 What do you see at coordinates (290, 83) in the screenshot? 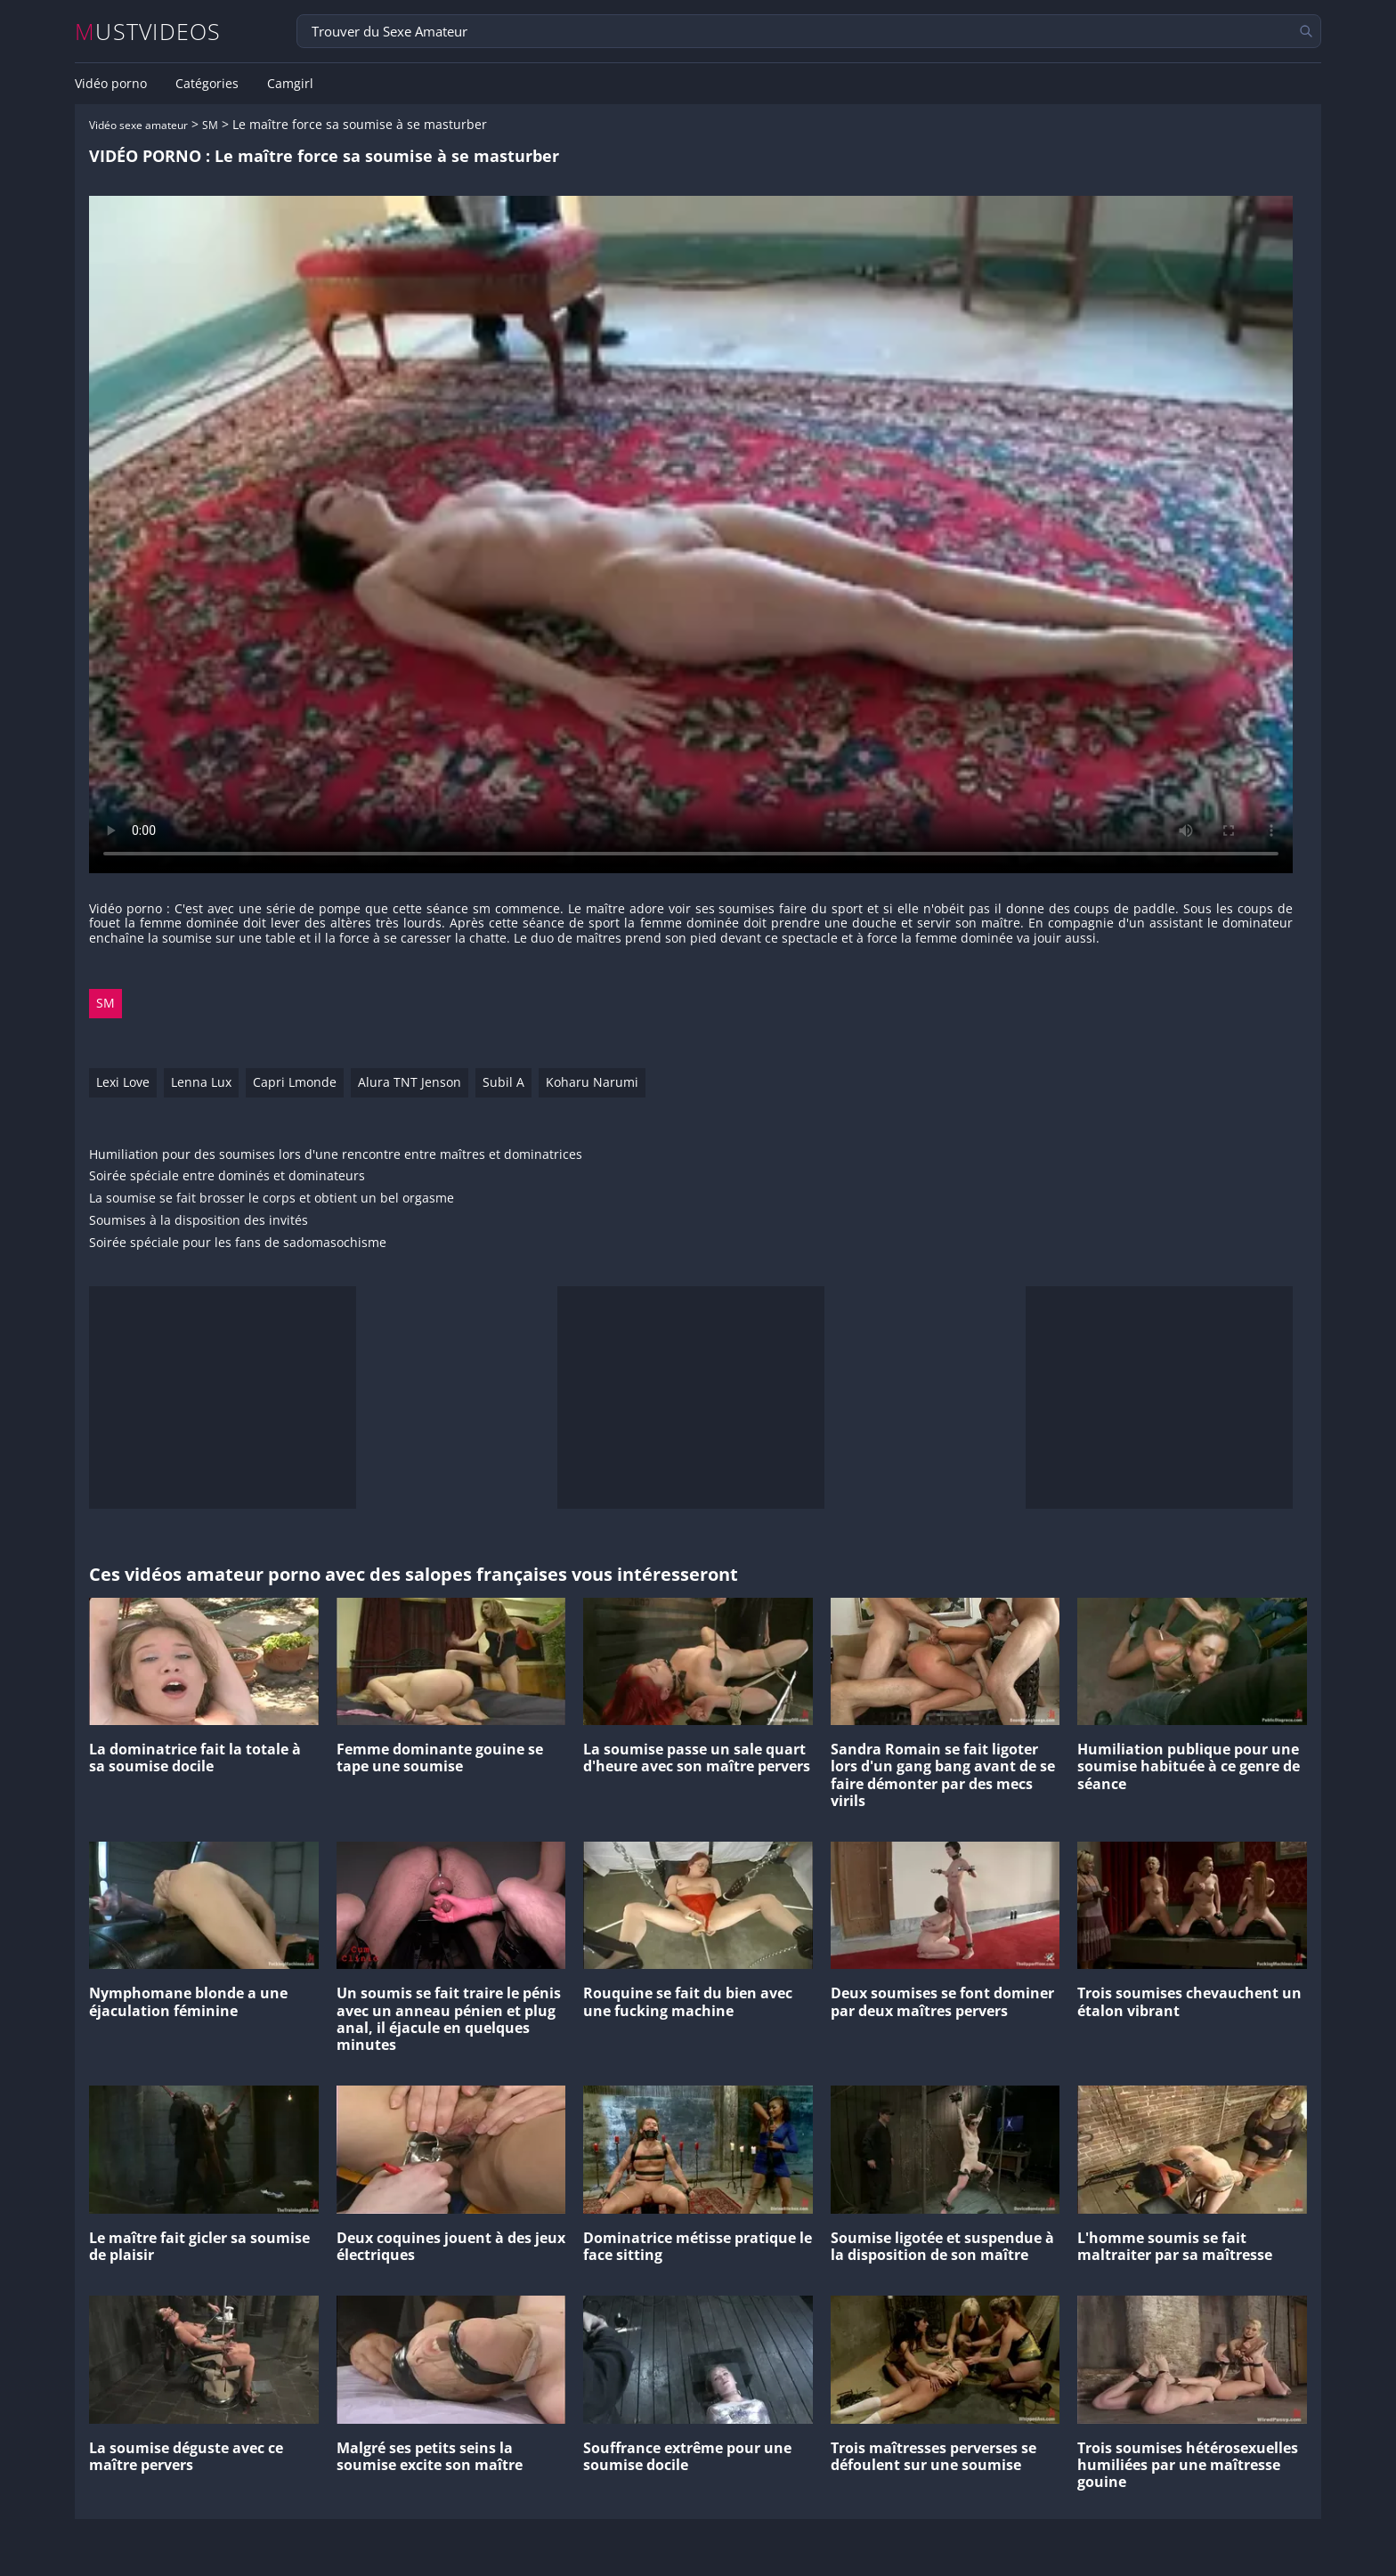
I see `Camgirl` at bounding box center [290, 83].